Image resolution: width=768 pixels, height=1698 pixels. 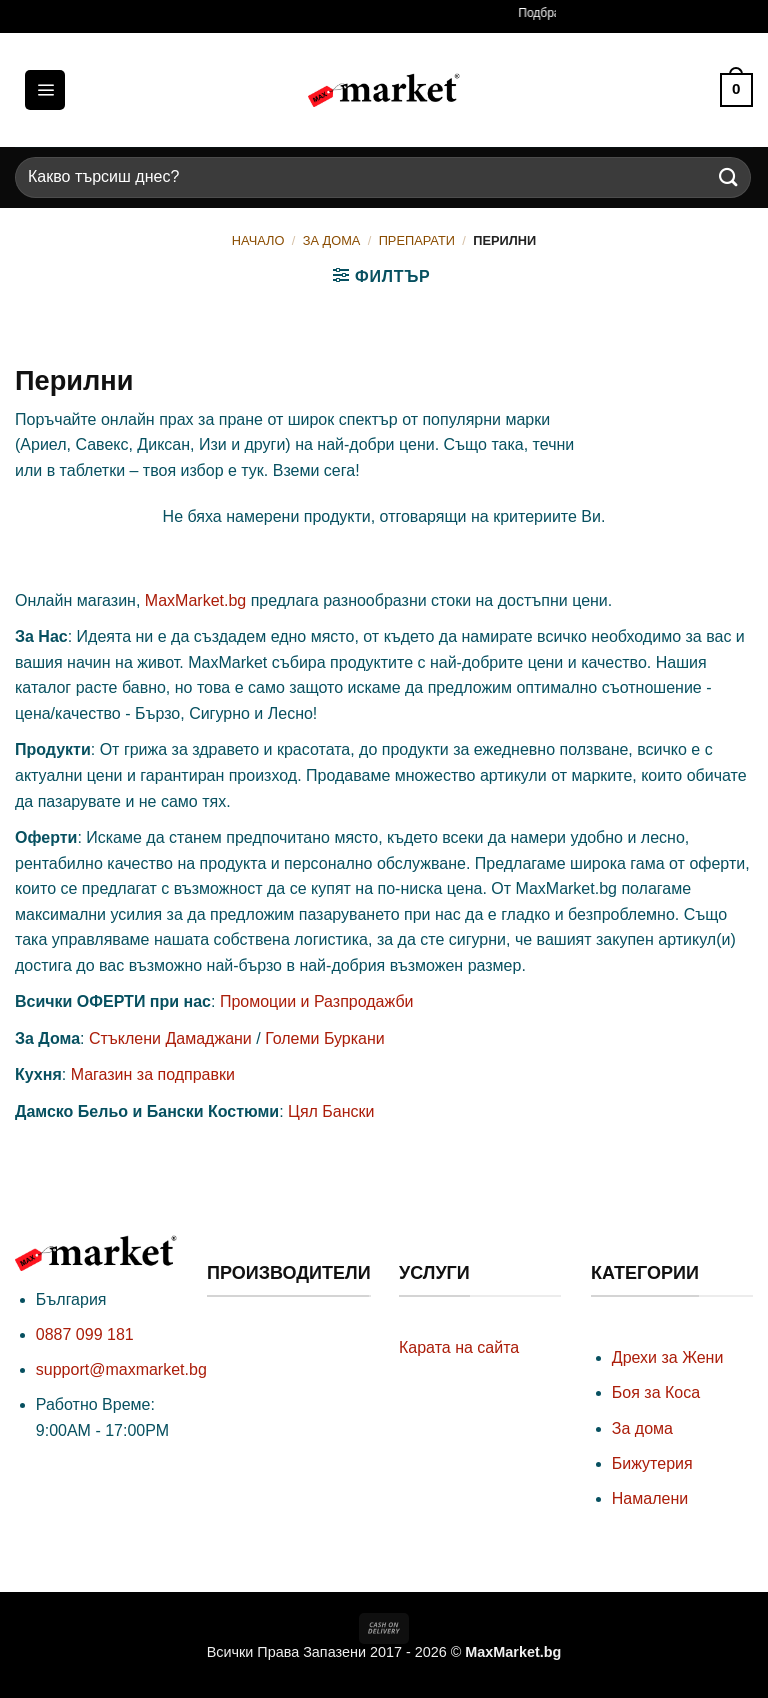 What do you see at coordinates (85, 1334) in the screenshot?
I see `0887 099 181` at bounding box center [85, 1334].